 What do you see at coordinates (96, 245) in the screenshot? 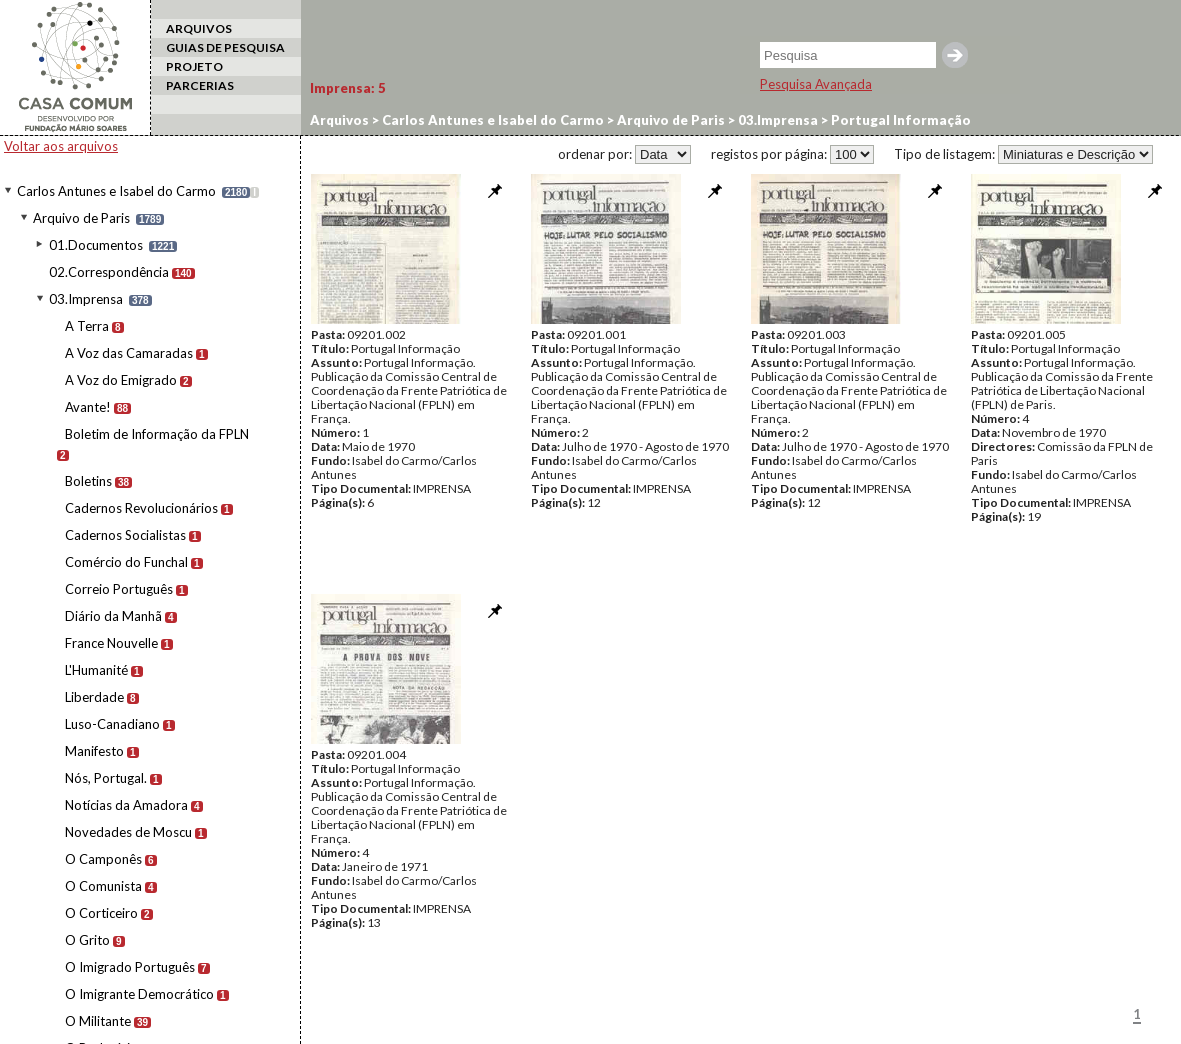
I see `01.Documentos` at bounding box center [96, 245].